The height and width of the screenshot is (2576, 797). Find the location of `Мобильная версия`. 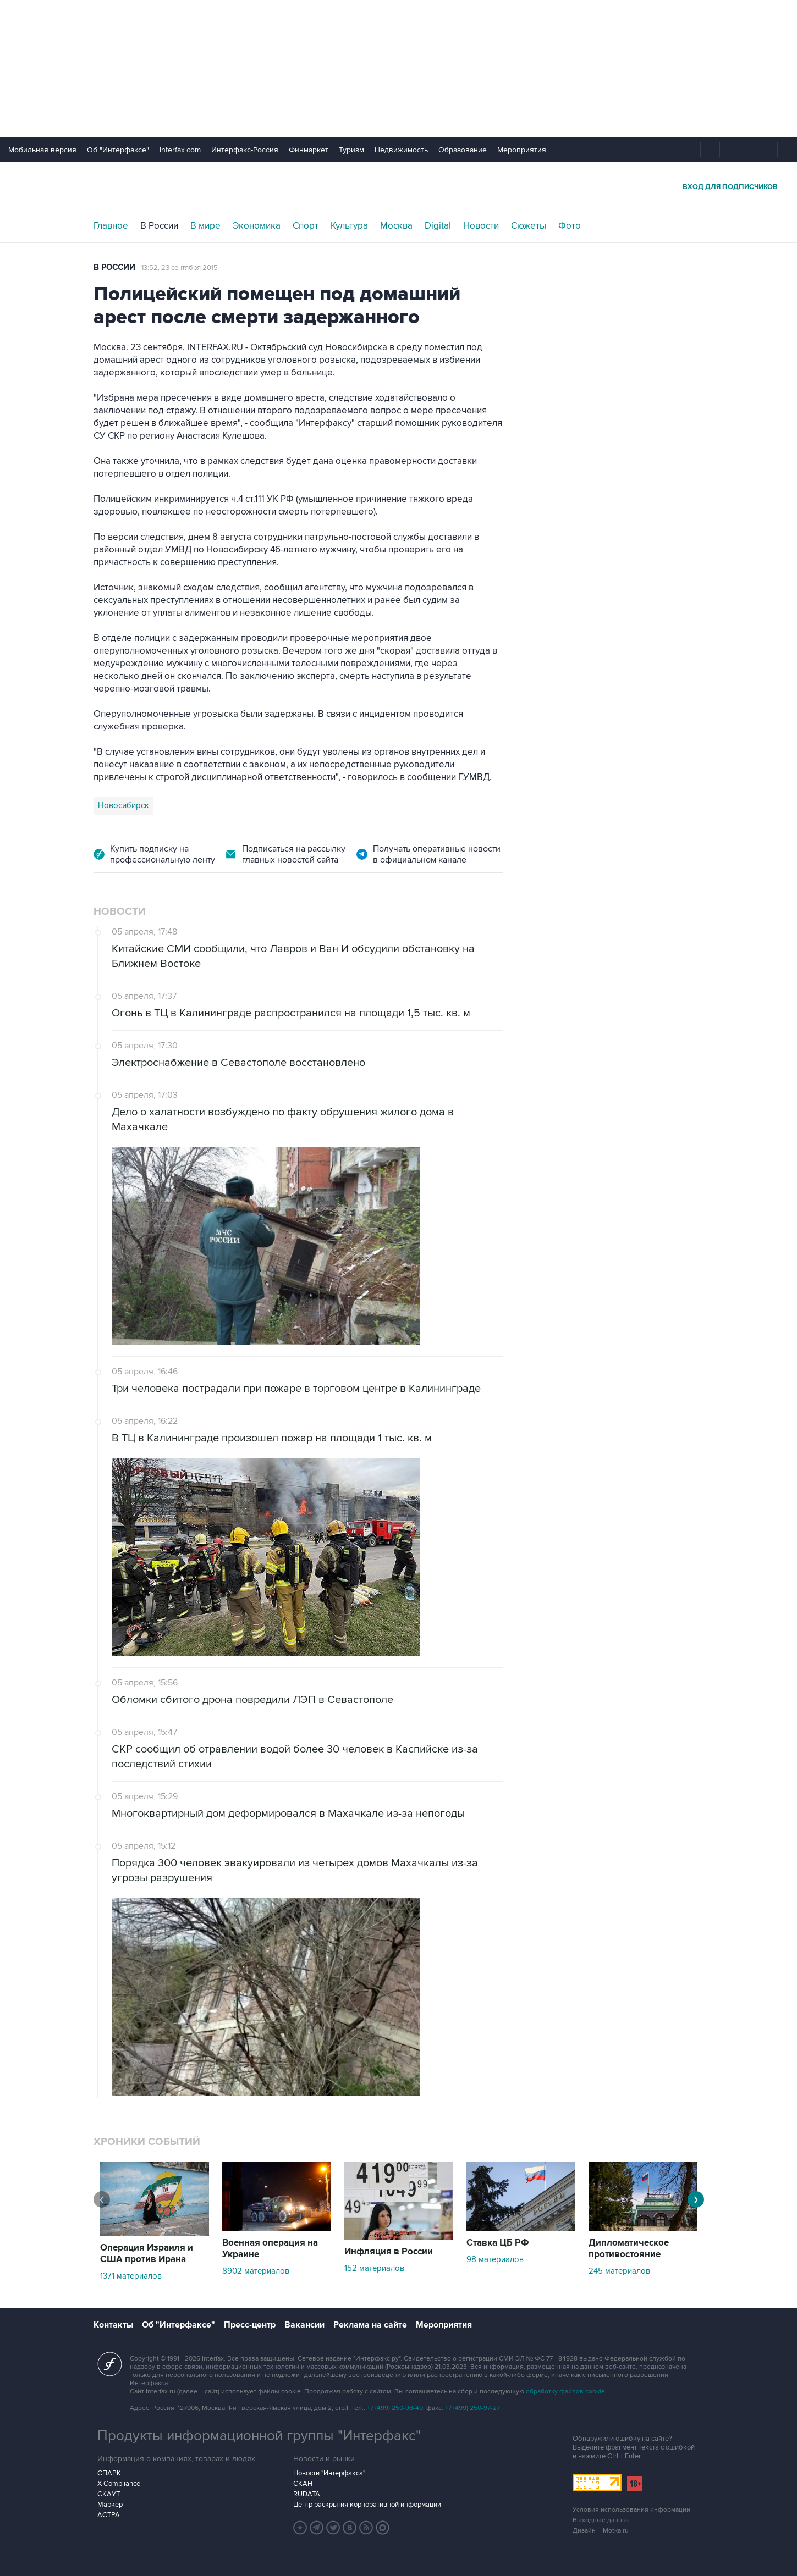

Мобильная версия is located at coordinates (42, 149).